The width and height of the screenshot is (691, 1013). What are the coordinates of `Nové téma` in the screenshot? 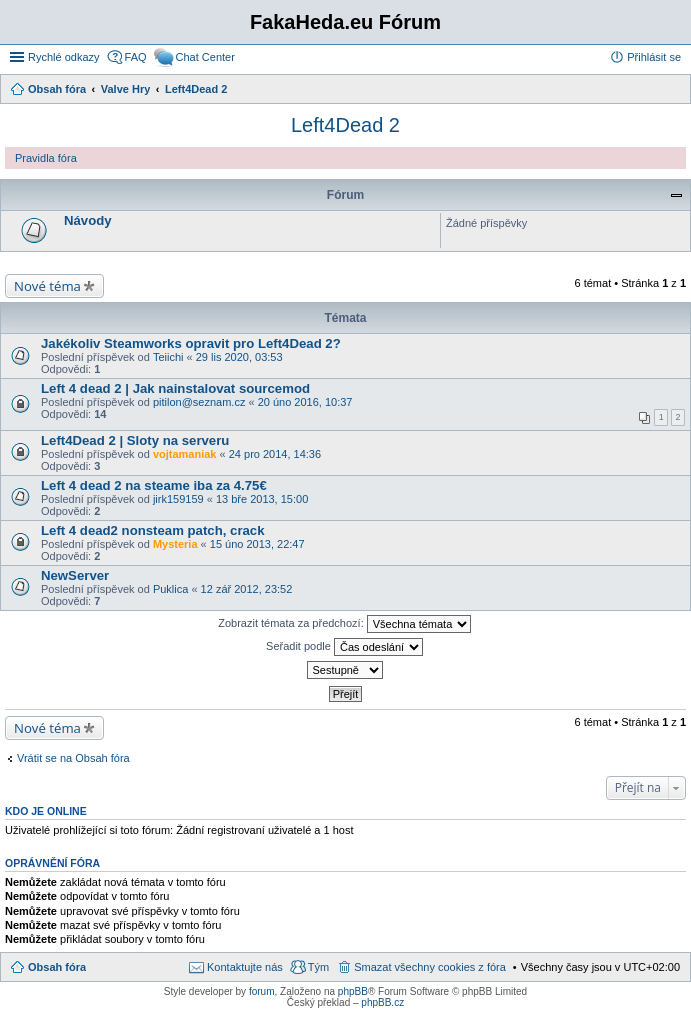 It's located at (47, 286).